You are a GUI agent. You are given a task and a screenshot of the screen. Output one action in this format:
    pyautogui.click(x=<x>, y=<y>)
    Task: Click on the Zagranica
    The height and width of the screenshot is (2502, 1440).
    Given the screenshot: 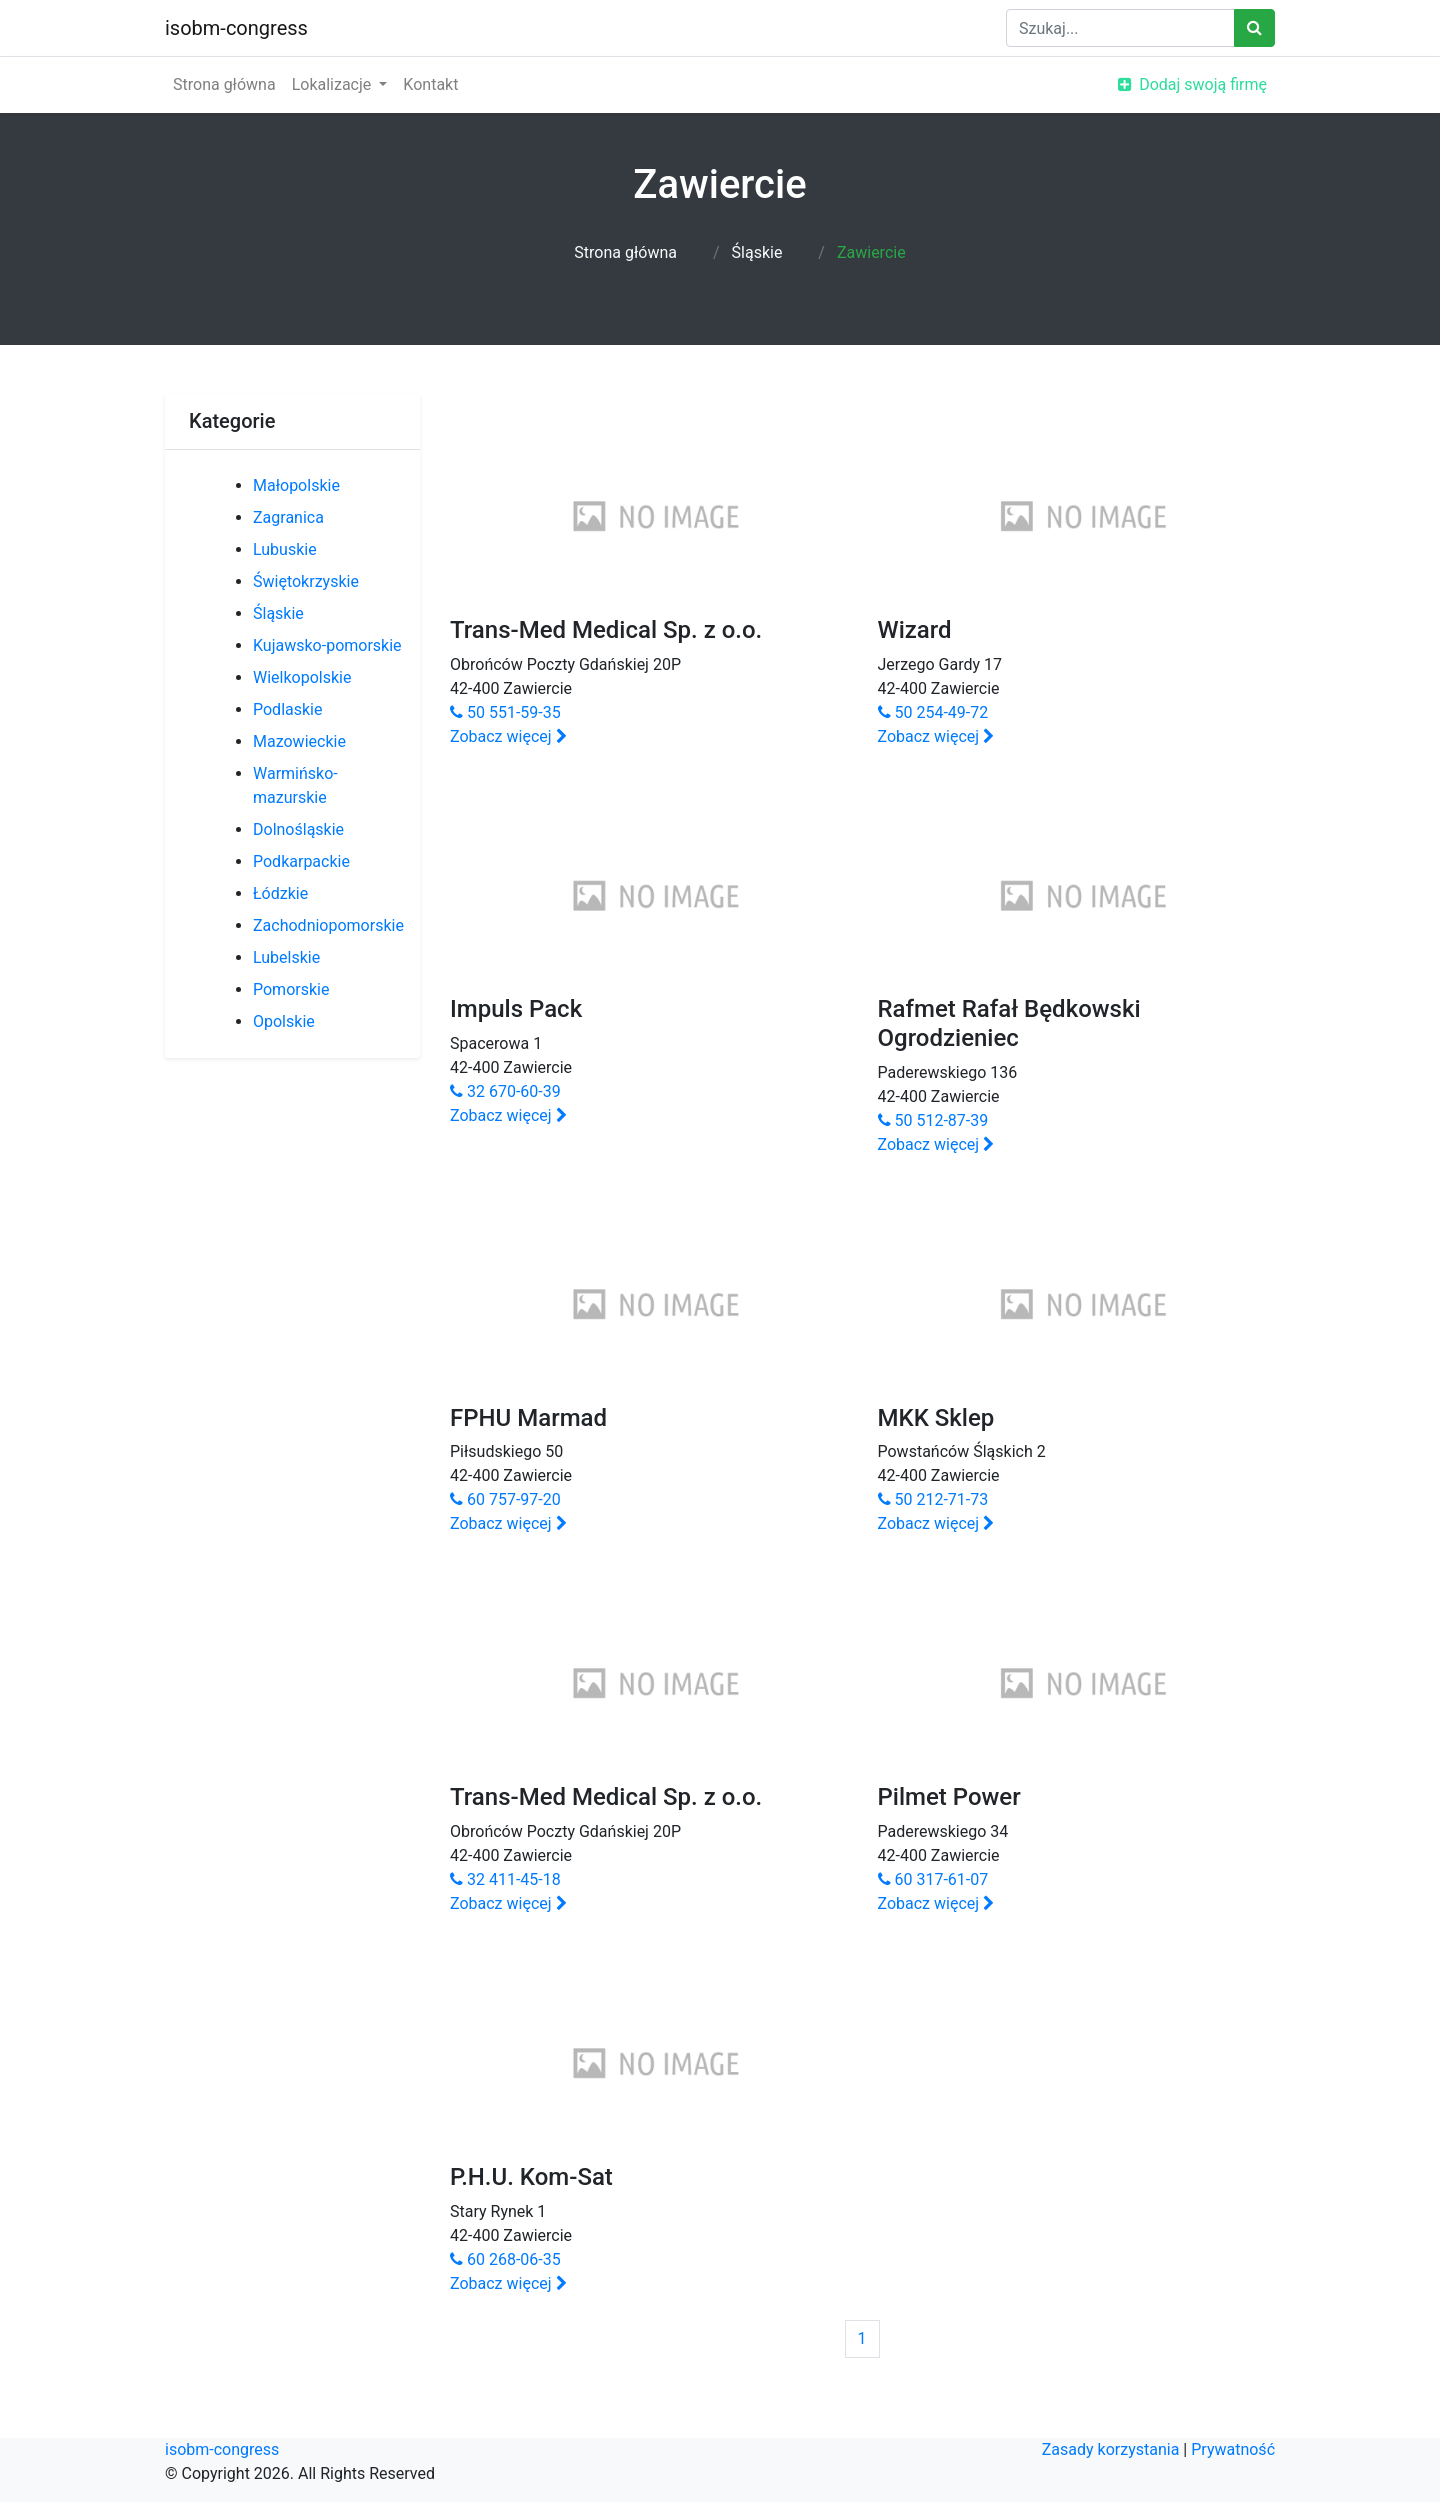 What is the action you would take?
    pyautogui.click(x=288, y=517)
    